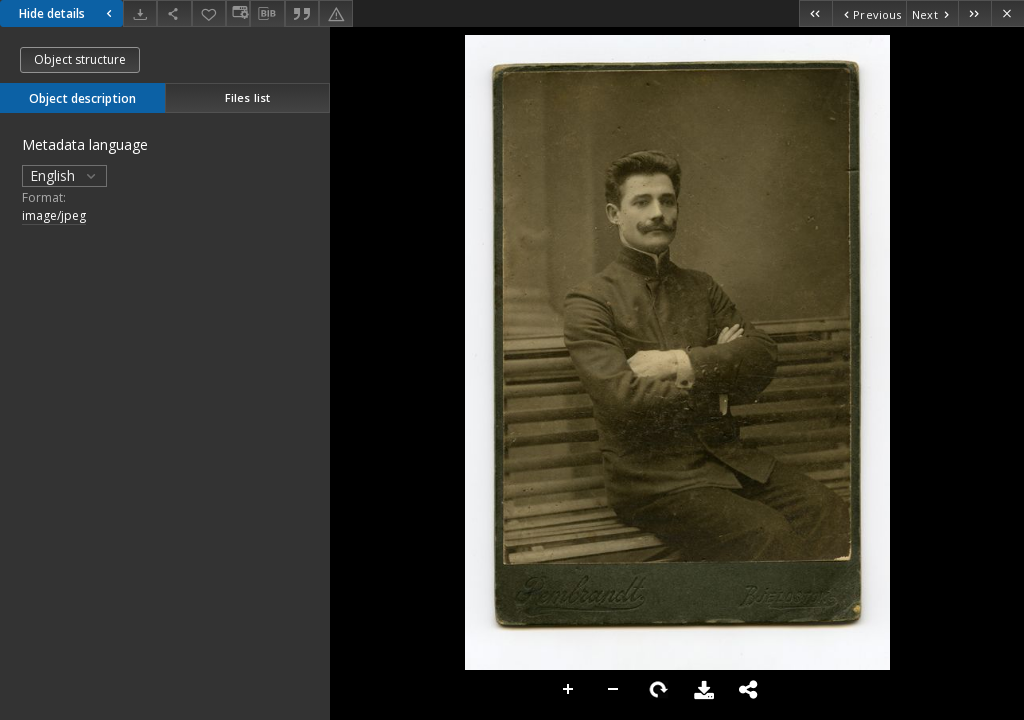 Image resolution: width=1024 pixels, height=720 pixels. What do you see at coordinates (80, 59) in the screenshot?
I see `Object structure` at bounding box center [80, 59].